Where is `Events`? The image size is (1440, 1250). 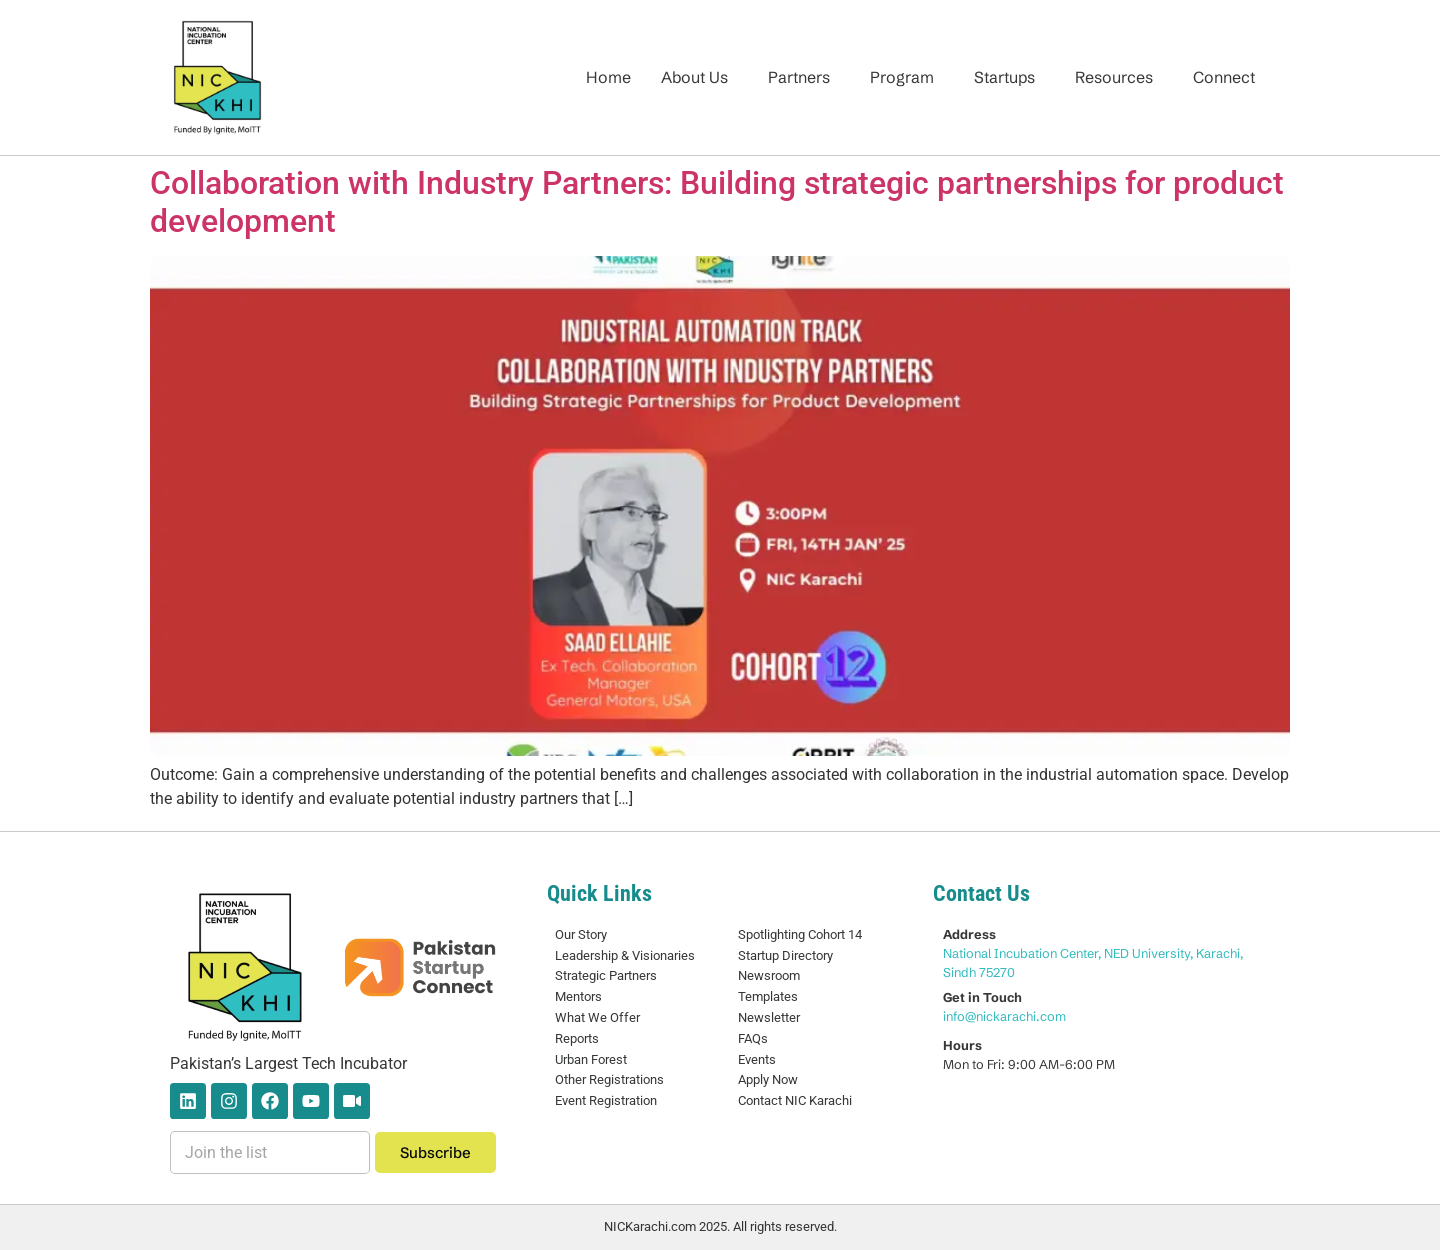
Events is located at coordinates (757, 1059).